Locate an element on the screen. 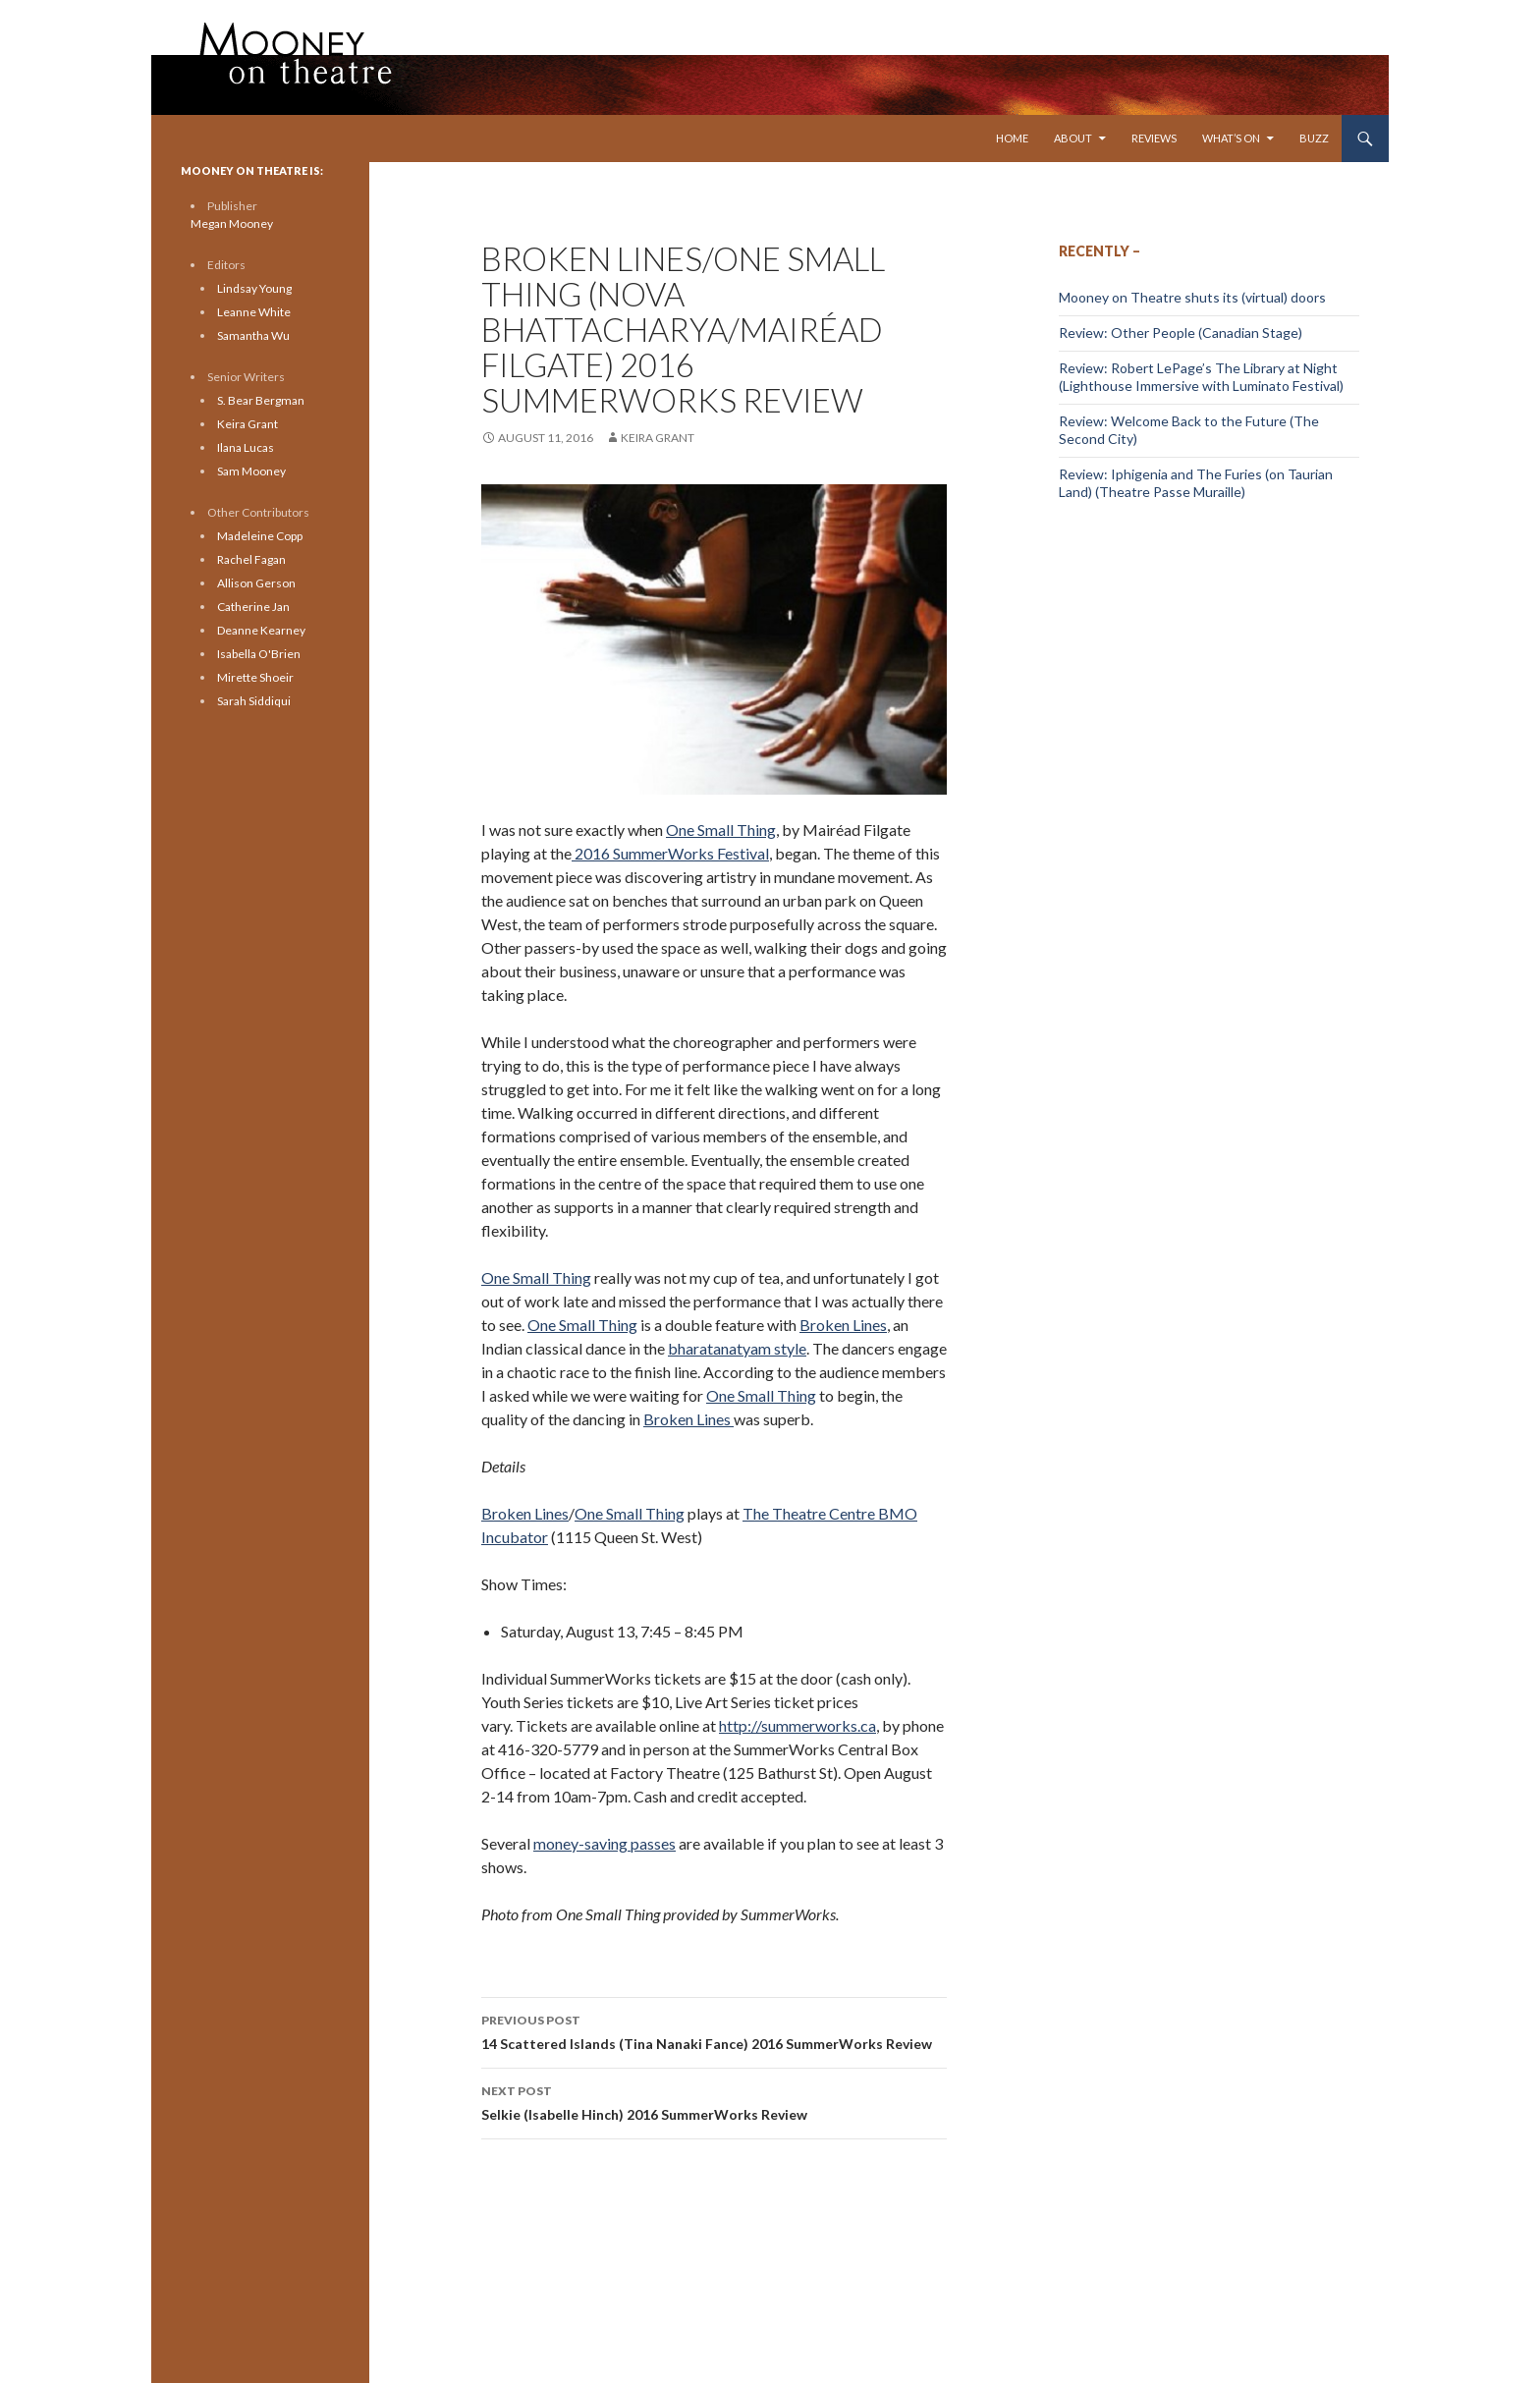  Review: Other People (Canadian Stage) is located at coordinates (1180, 332).